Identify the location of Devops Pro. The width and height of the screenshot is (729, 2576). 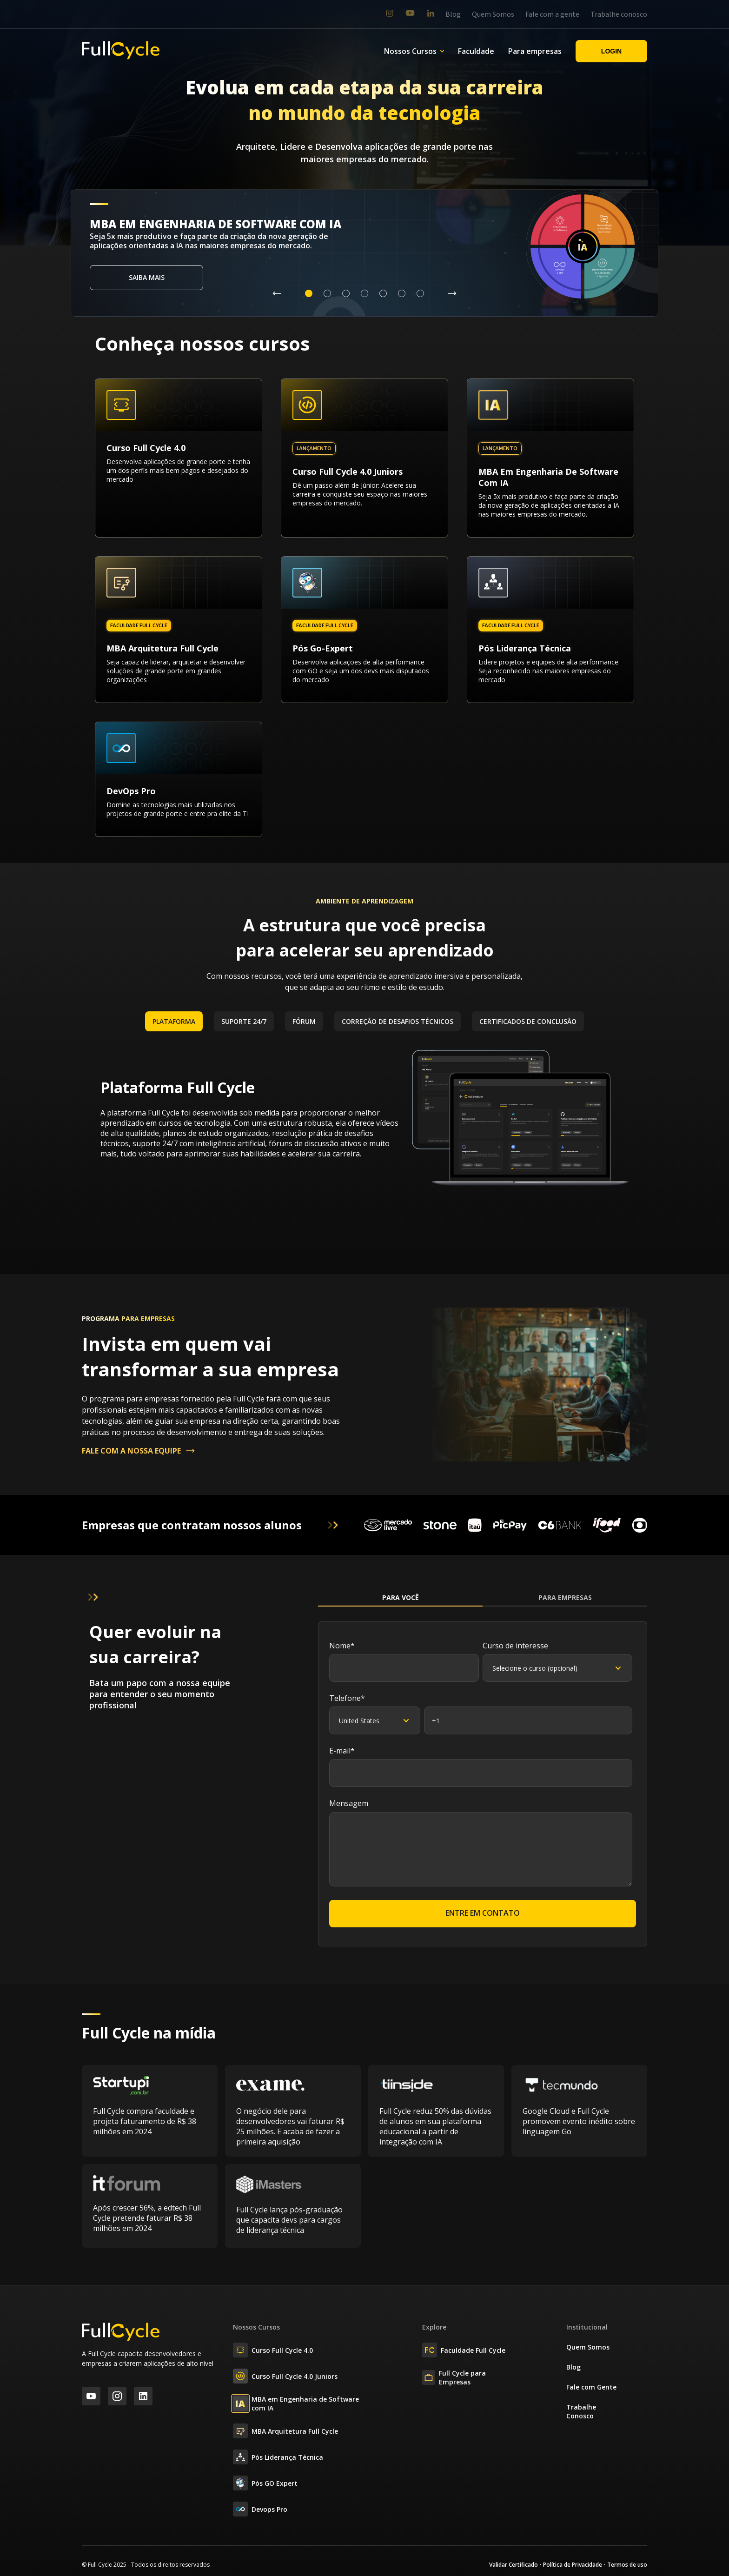
(260, 2509).